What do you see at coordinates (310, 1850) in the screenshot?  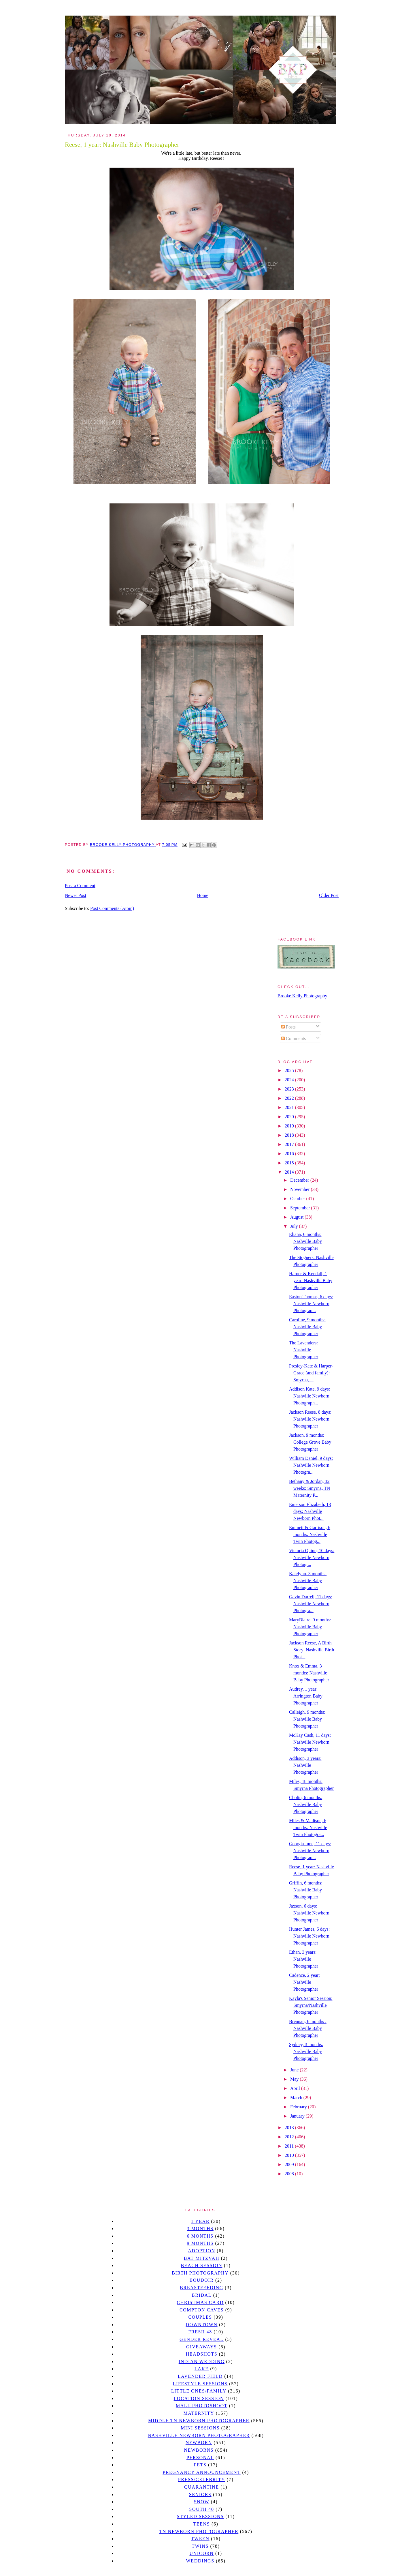 I see `Georgia June, 11 days: Nashville Newborn Photograp...` at bounding box center [310, 1850].